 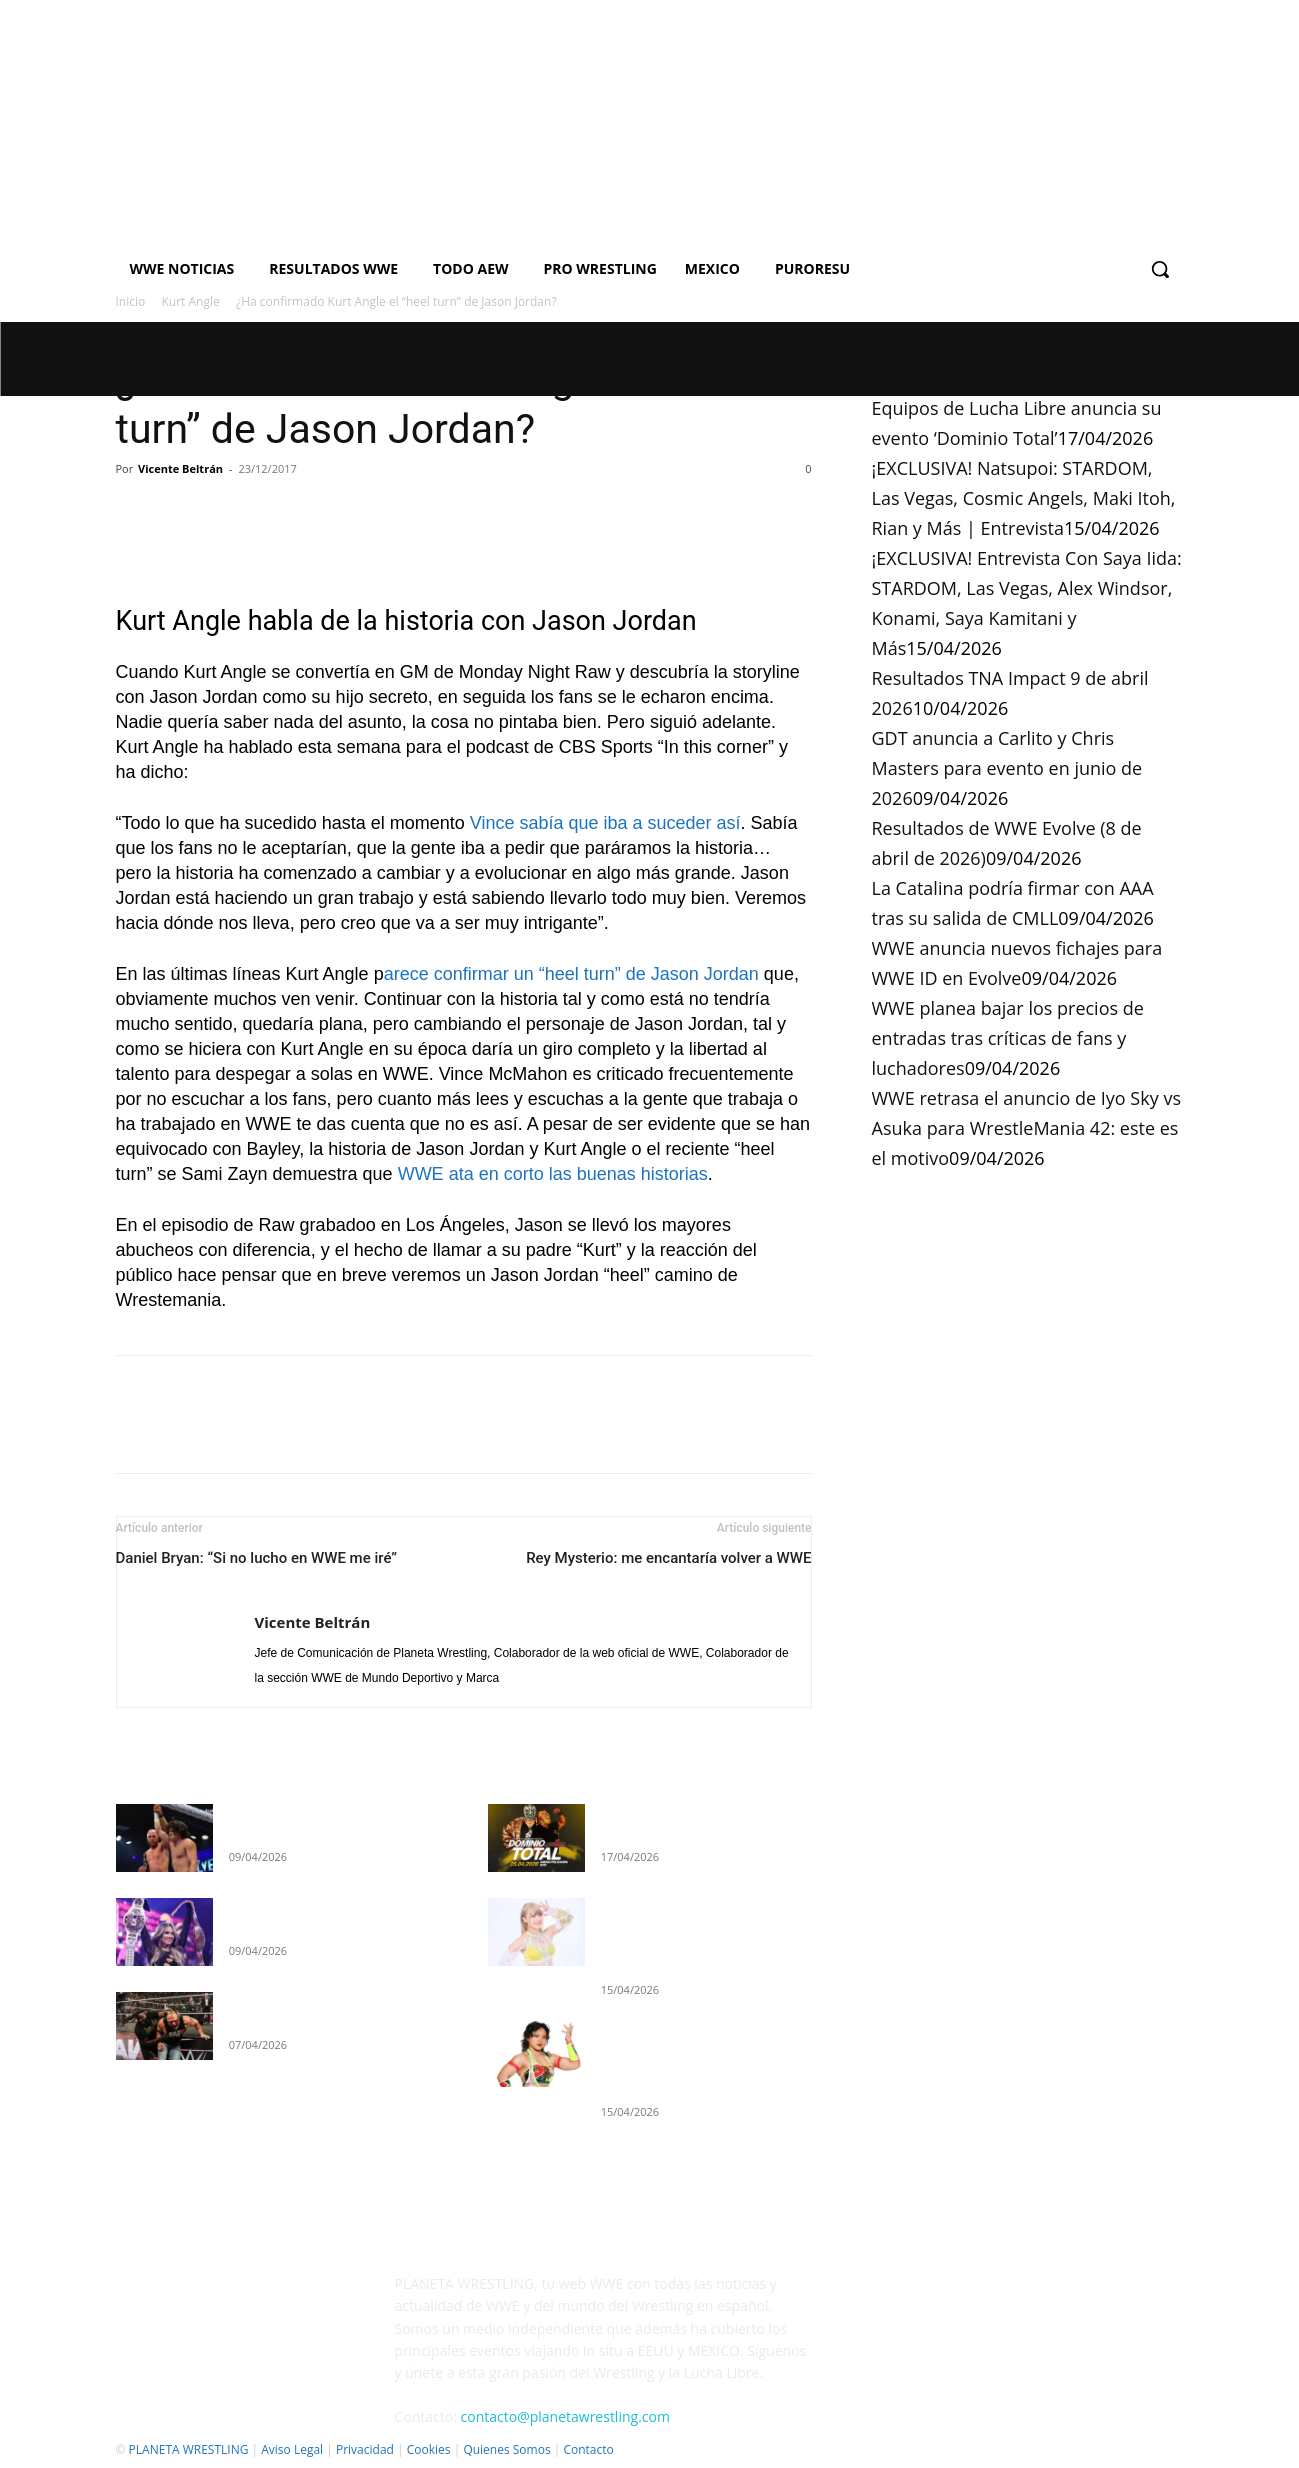 What do you see at coordinates (429, 2449) in the screenshot?
I see `Cookies` at bounding box center [429, 2449].